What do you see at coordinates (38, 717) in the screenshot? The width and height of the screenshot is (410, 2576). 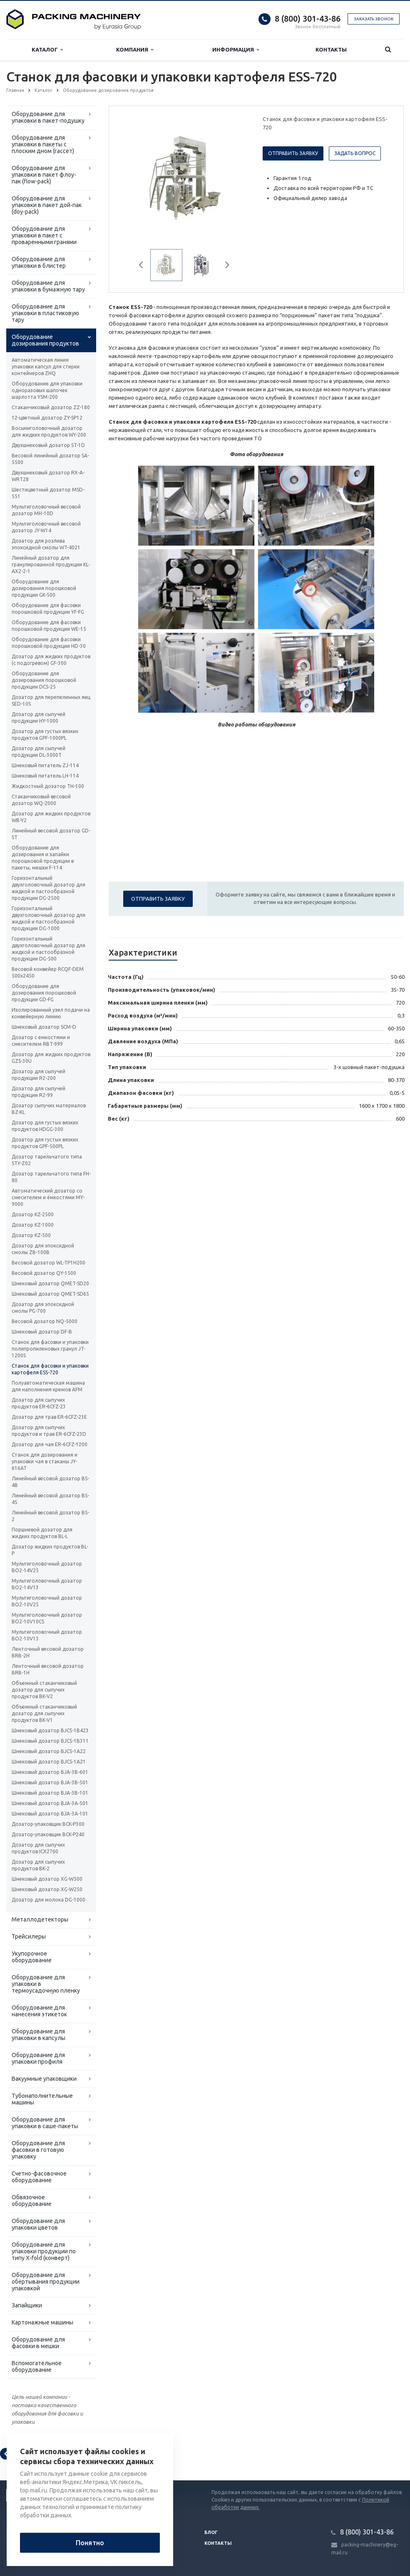 I see `Дозатор для сыпучей продукции HY-1000` at bounding box center [38, 717].